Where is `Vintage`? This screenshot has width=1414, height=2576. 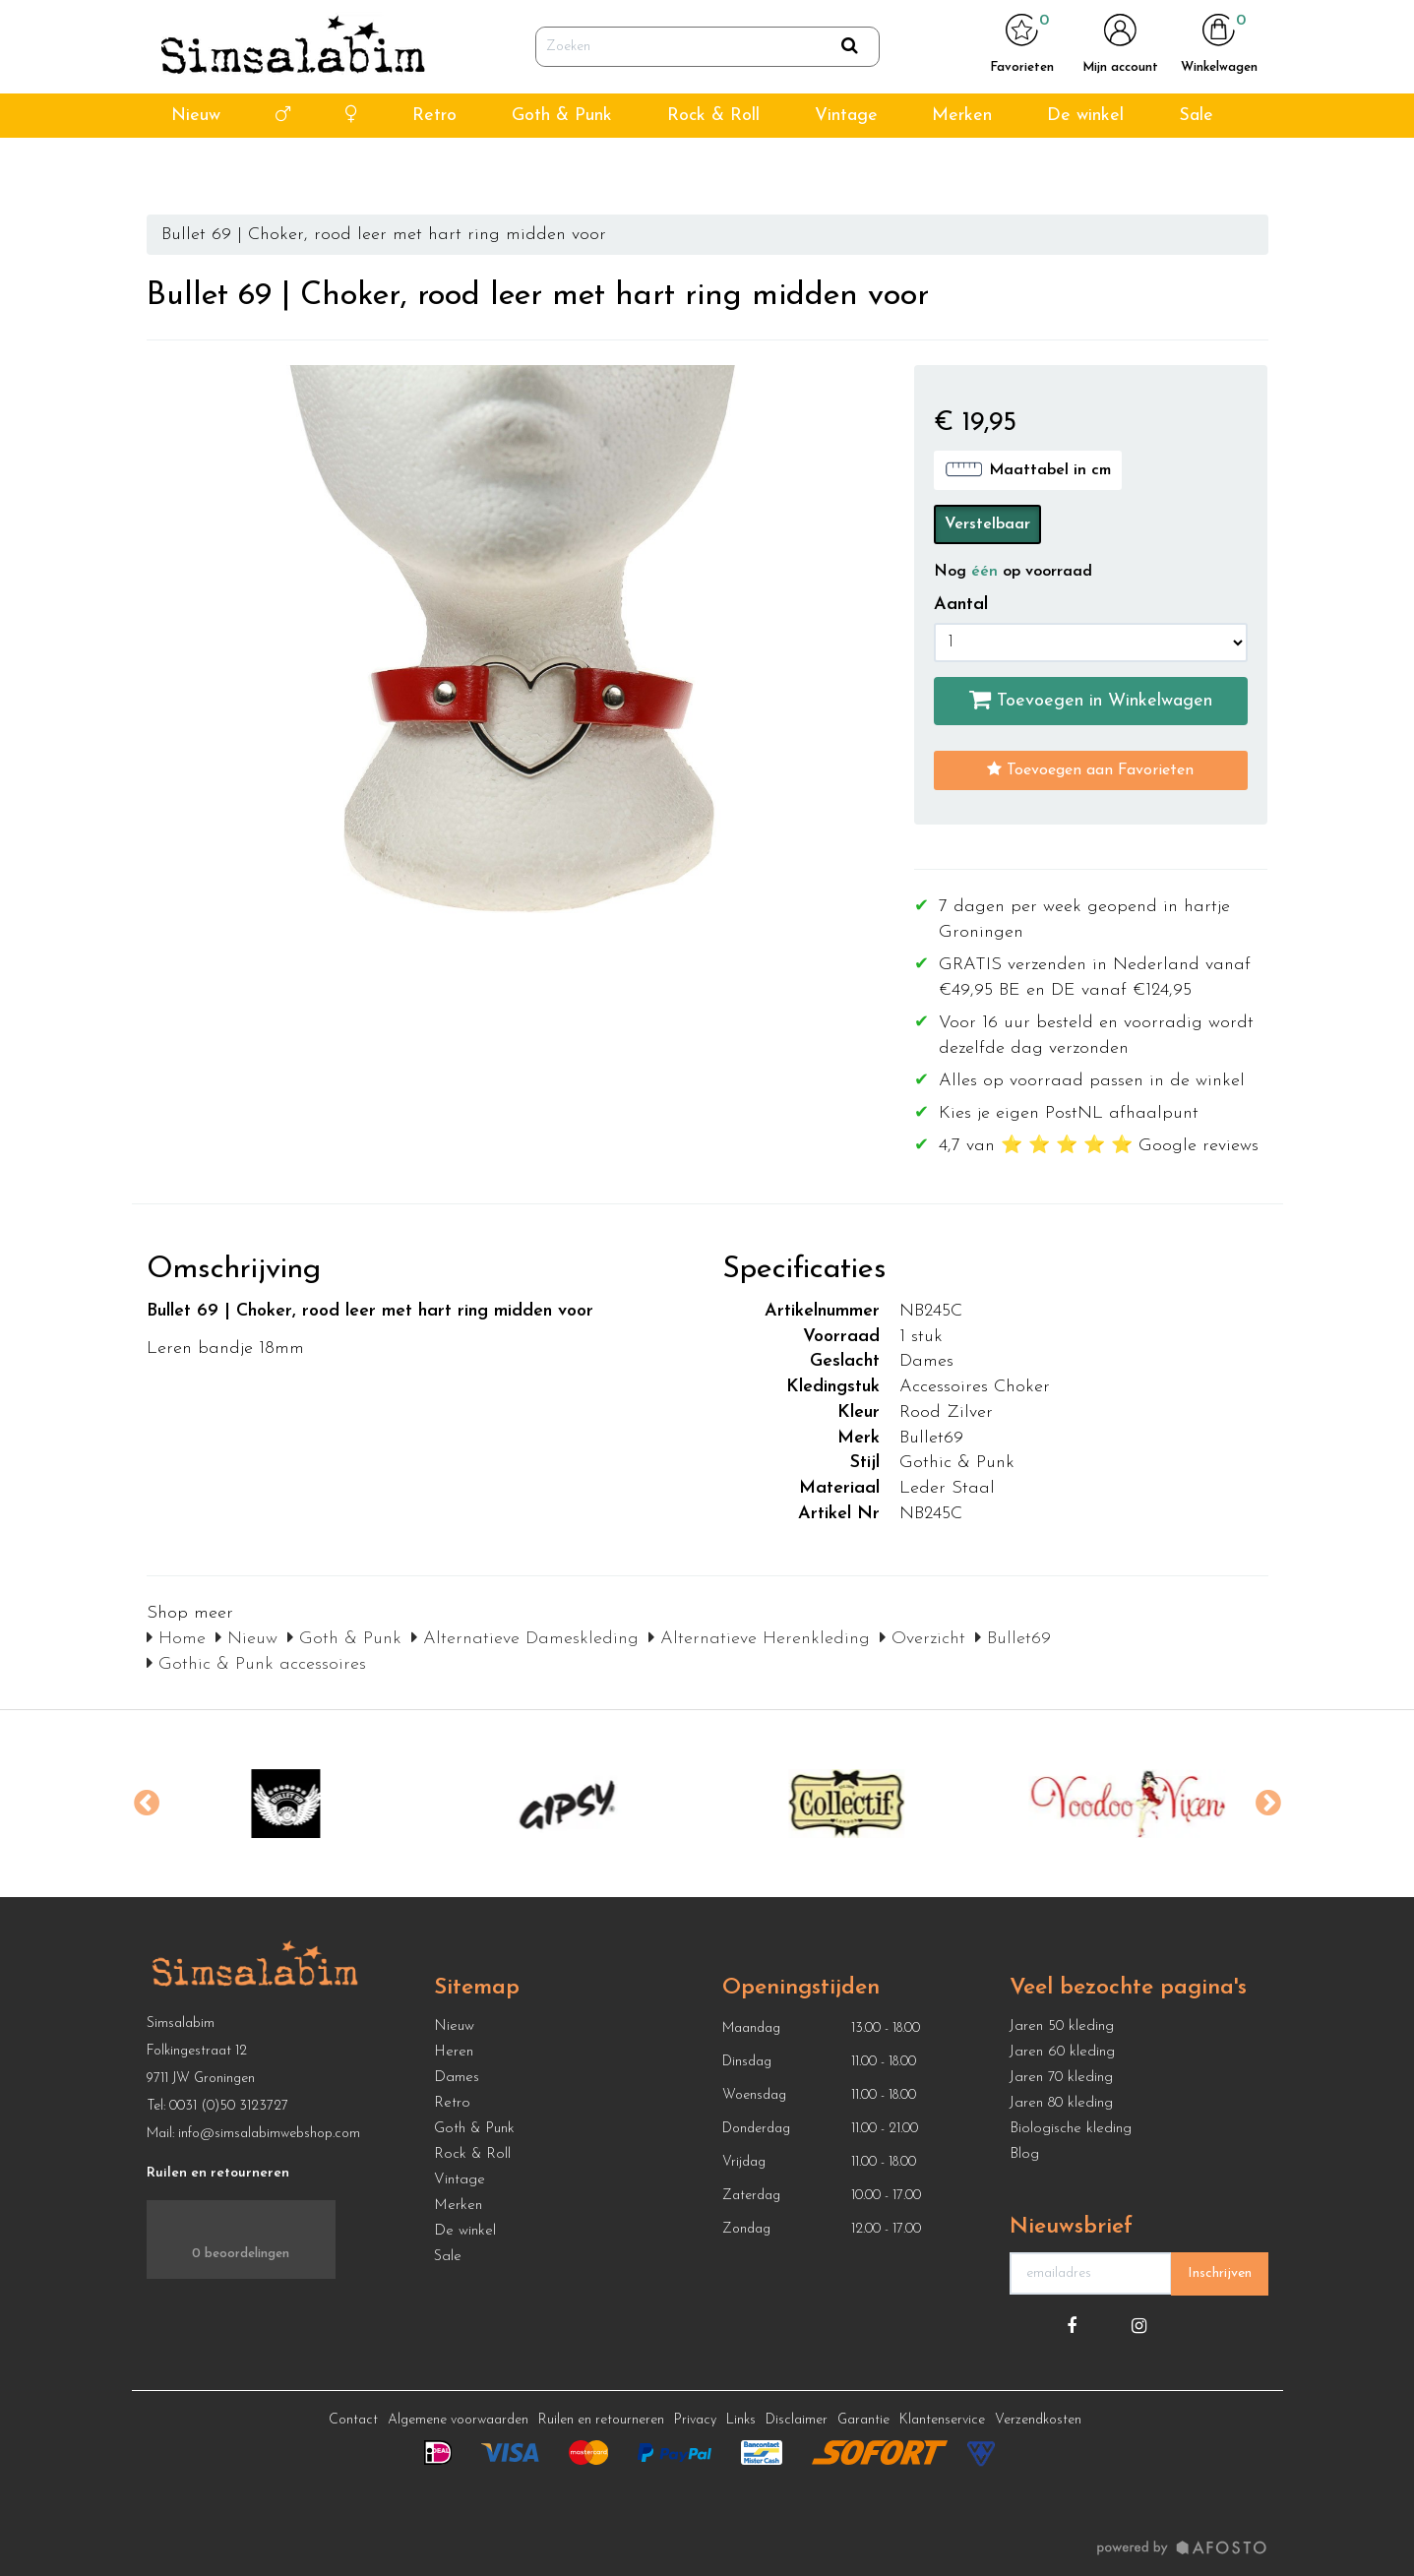
Vintage is located at coordinates (846, 165).